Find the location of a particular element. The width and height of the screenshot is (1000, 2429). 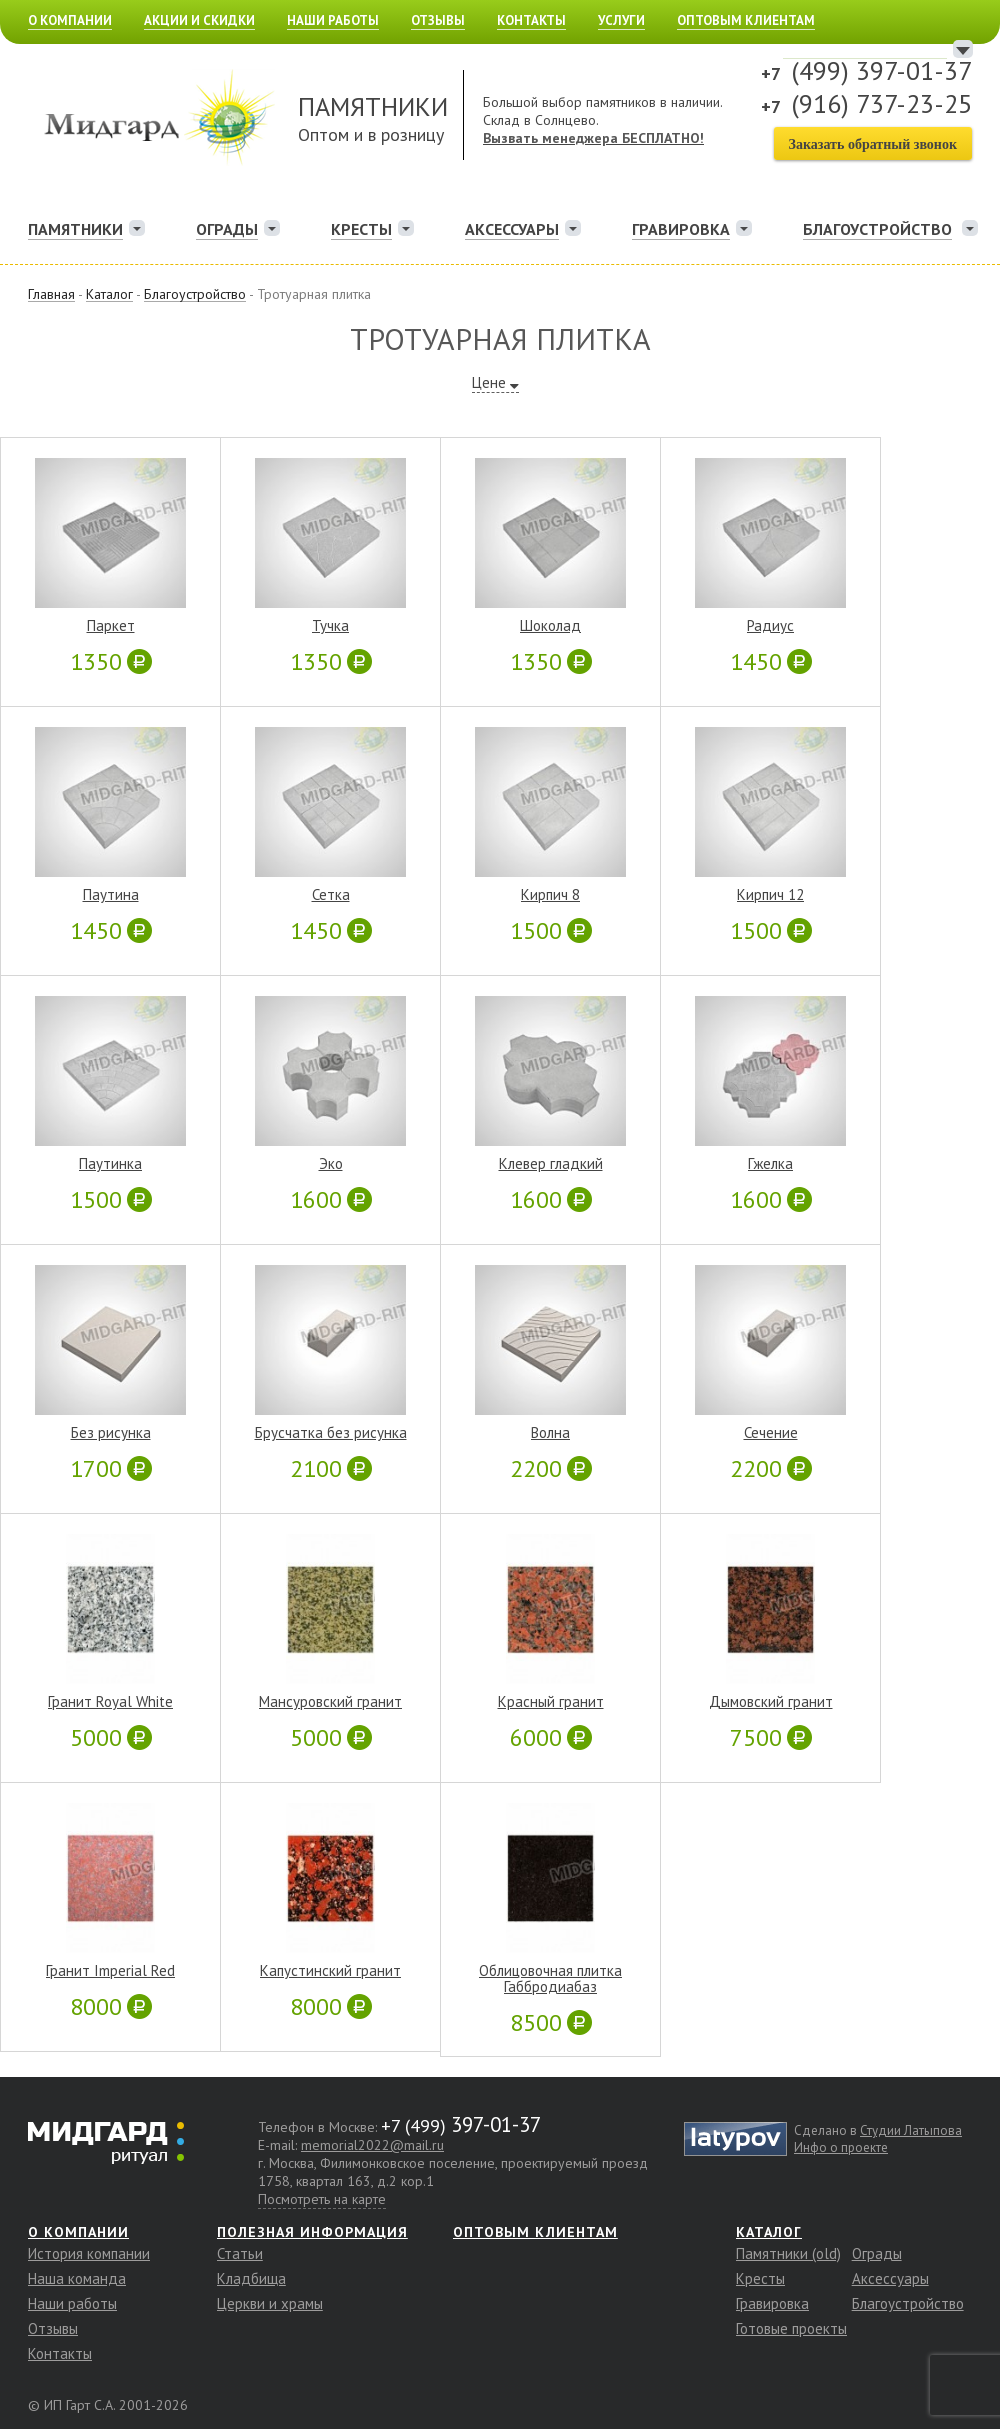

Гравировка is located at coordinates (681, 229).